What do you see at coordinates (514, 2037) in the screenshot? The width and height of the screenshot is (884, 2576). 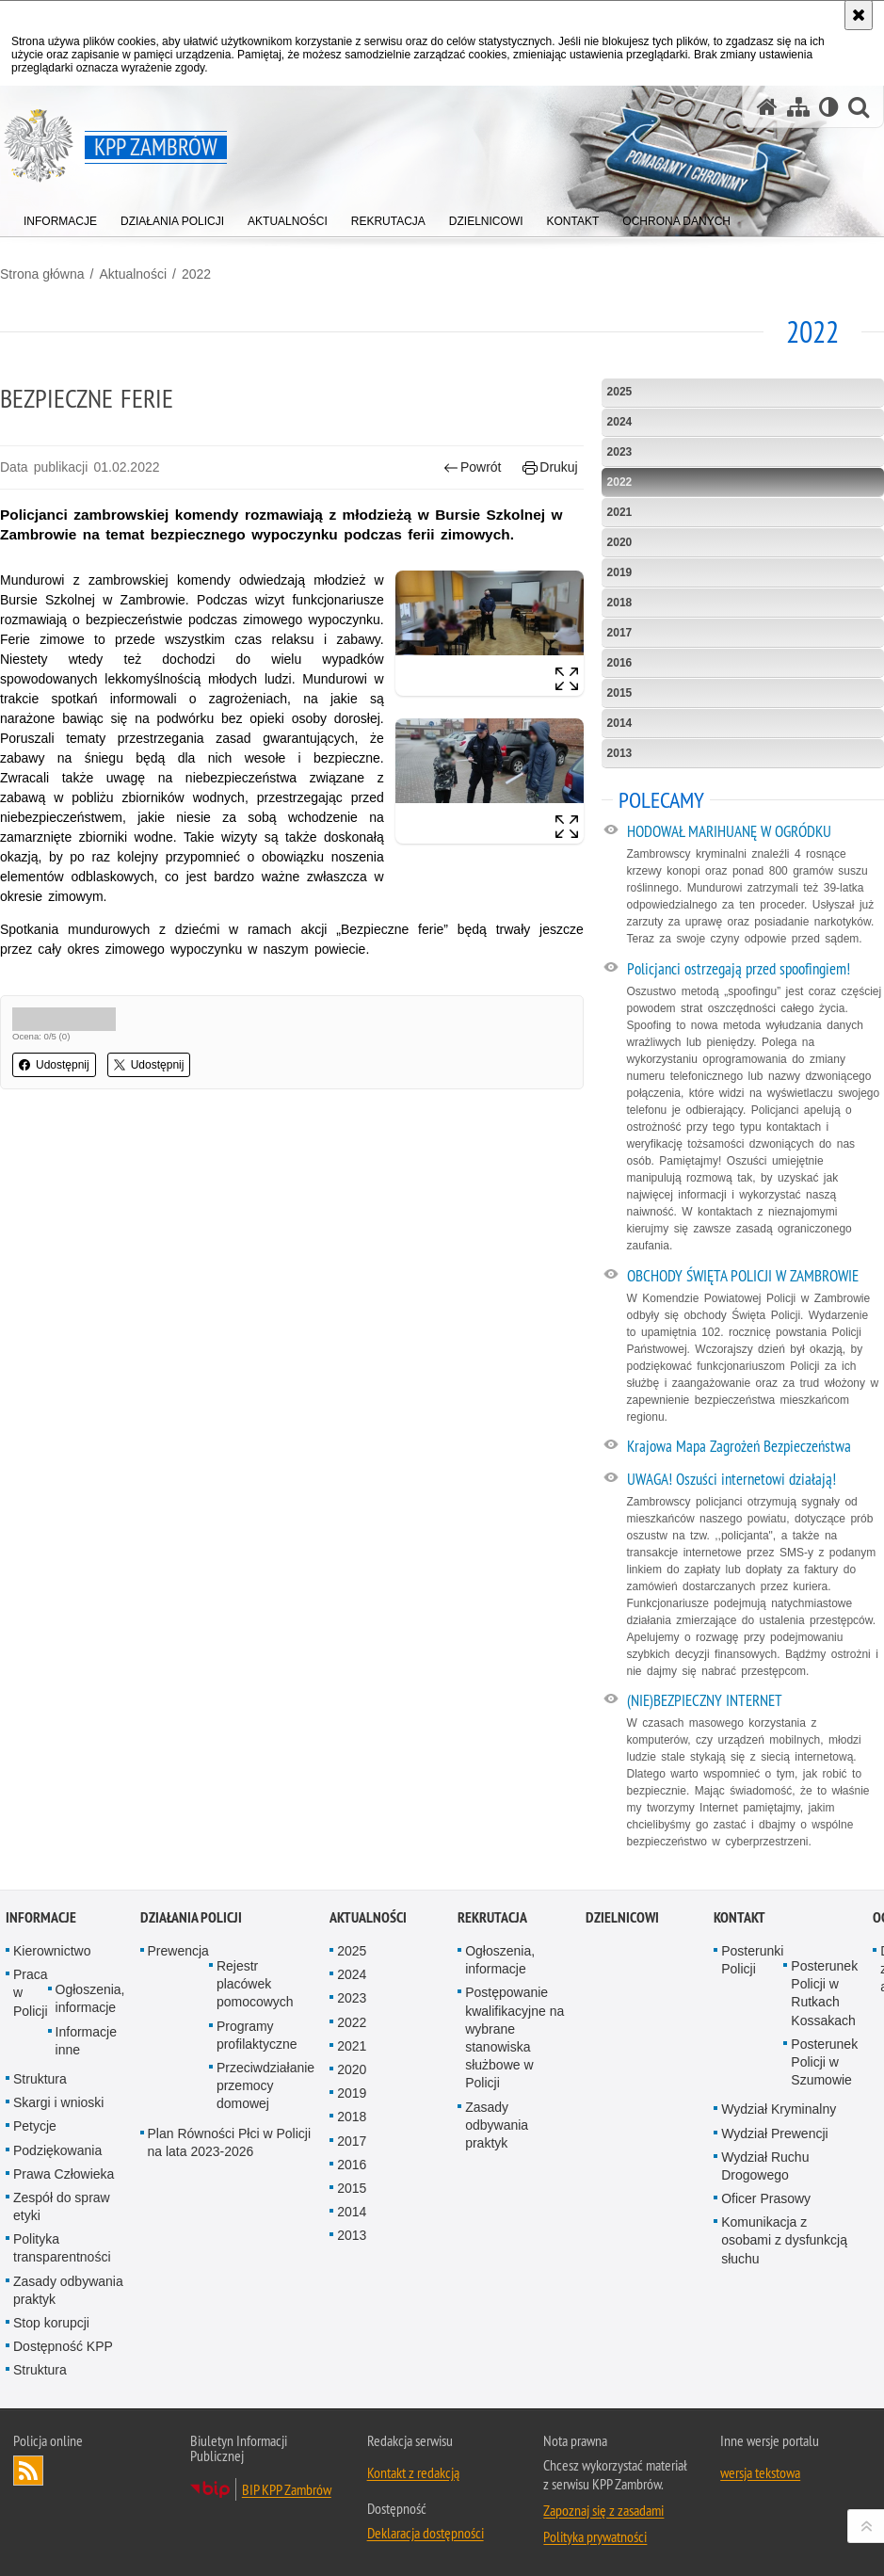 I see `Postępowanie kwalifikacyjne na wybrane stanowiska służbowe w Policji` at bounding box center [514, 2037].